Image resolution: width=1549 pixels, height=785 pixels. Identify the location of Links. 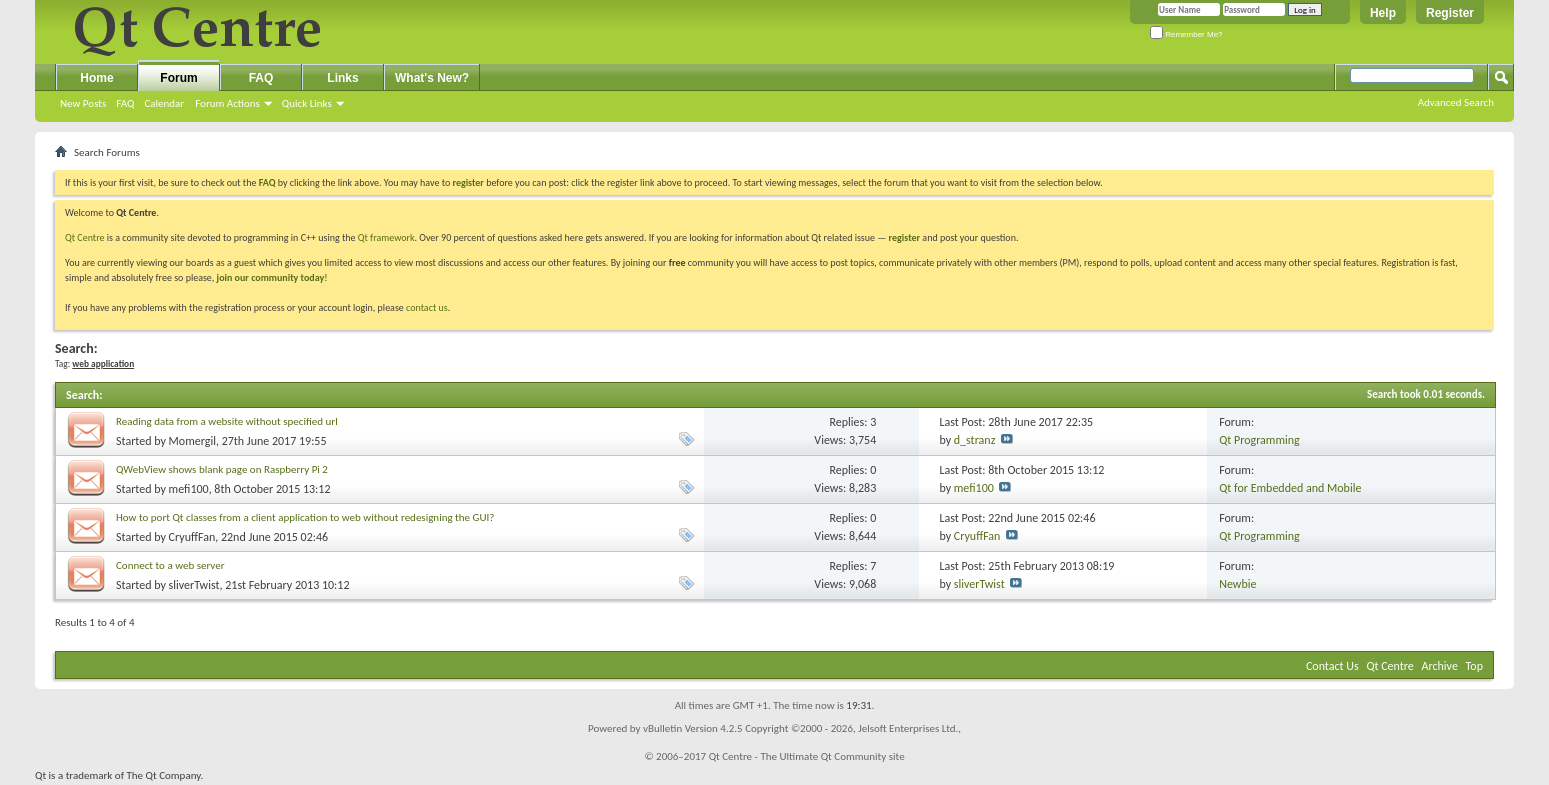
(342, 78).